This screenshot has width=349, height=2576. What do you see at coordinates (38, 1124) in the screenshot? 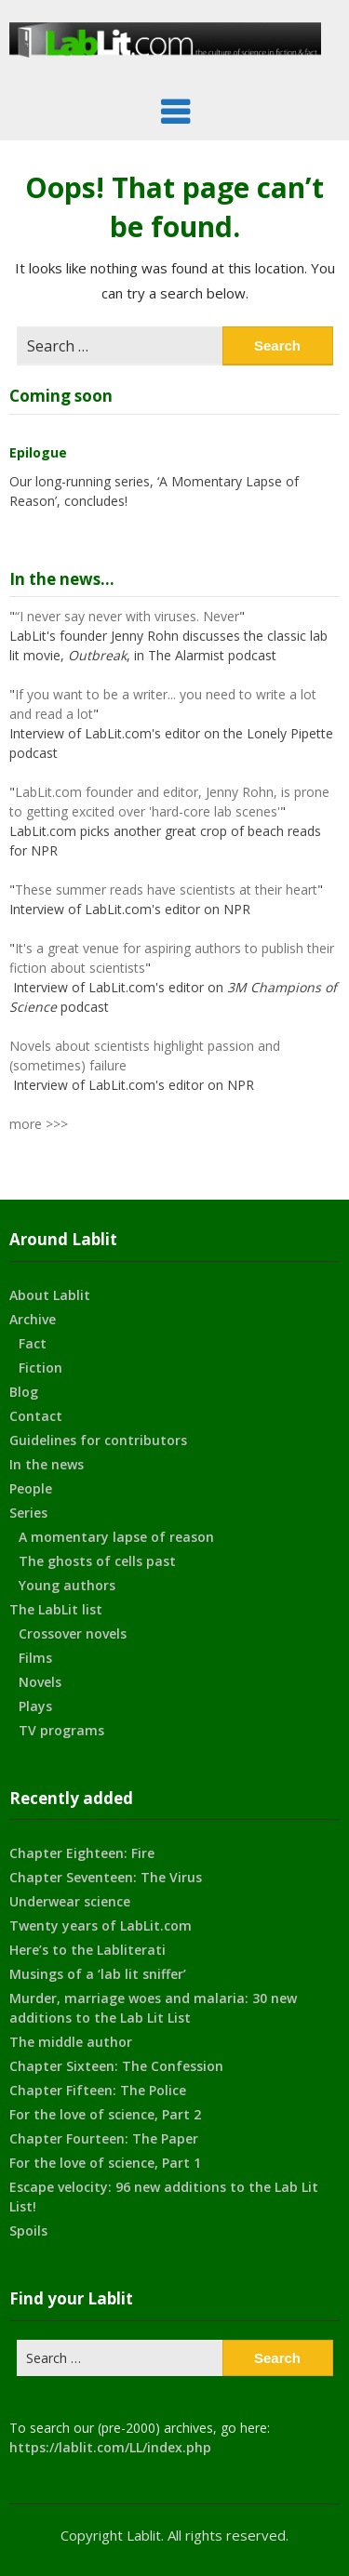
I see `more >>>` at bounding box center [38, 1124].